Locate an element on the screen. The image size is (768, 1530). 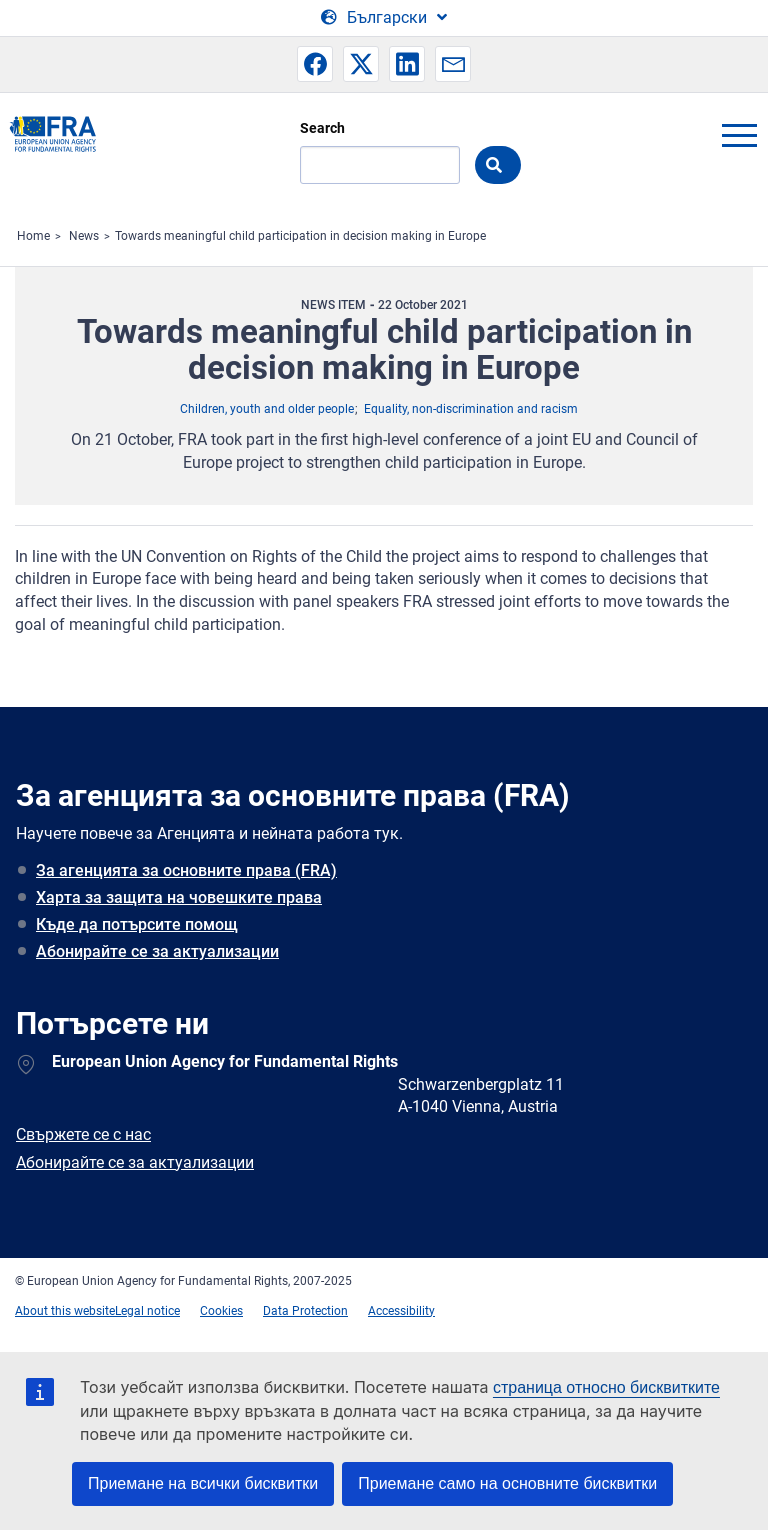
Абонирайте се за актуализации is located at coordinates (157, 951).